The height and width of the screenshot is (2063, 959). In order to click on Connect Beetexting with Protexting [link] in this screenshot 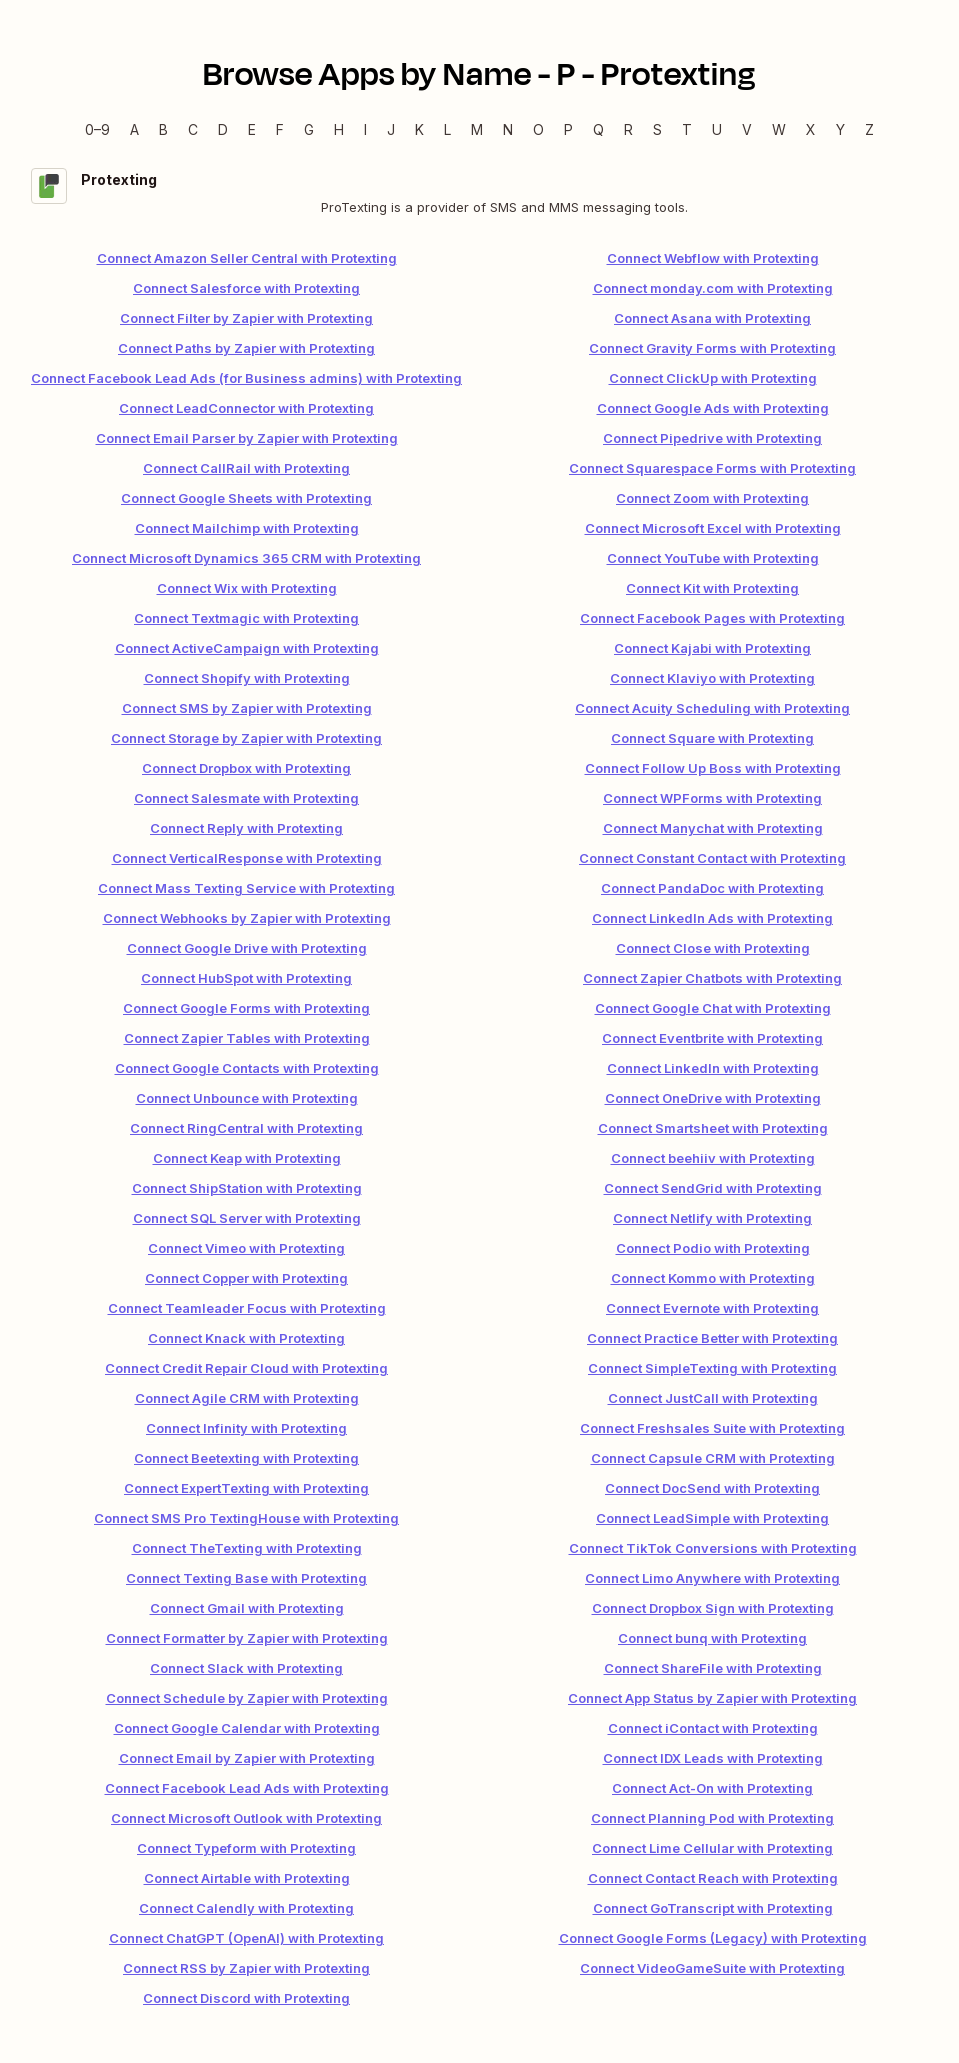, I will do `click(246, 1458)`.